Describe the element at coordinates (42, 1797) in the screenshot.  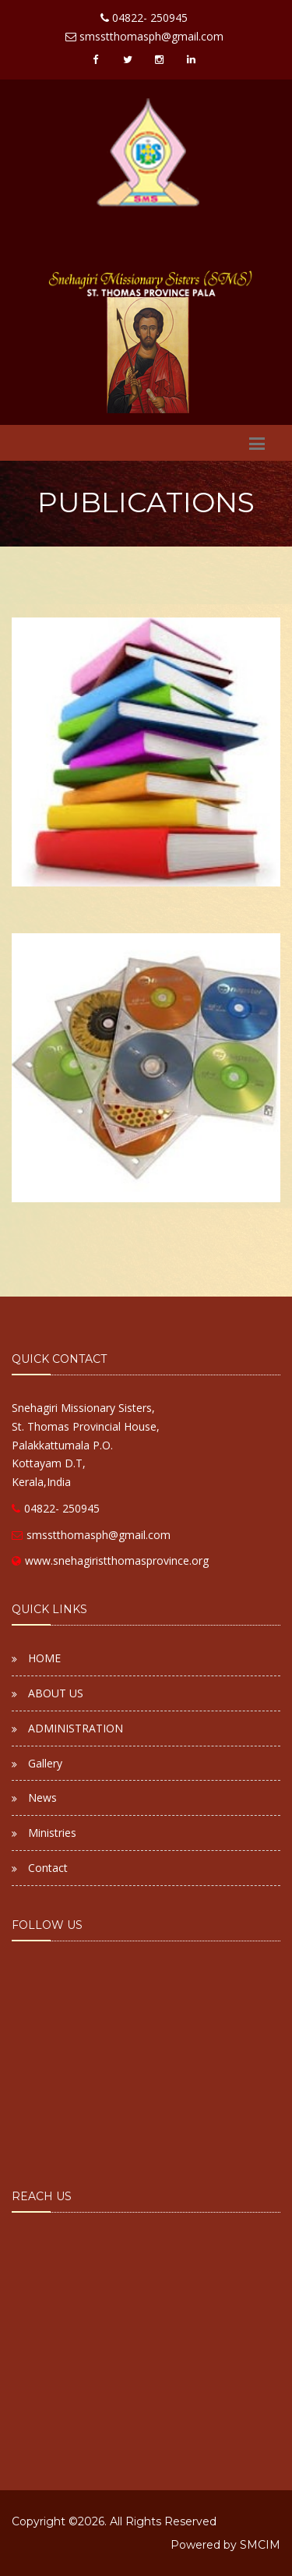
I see `News` at that location.